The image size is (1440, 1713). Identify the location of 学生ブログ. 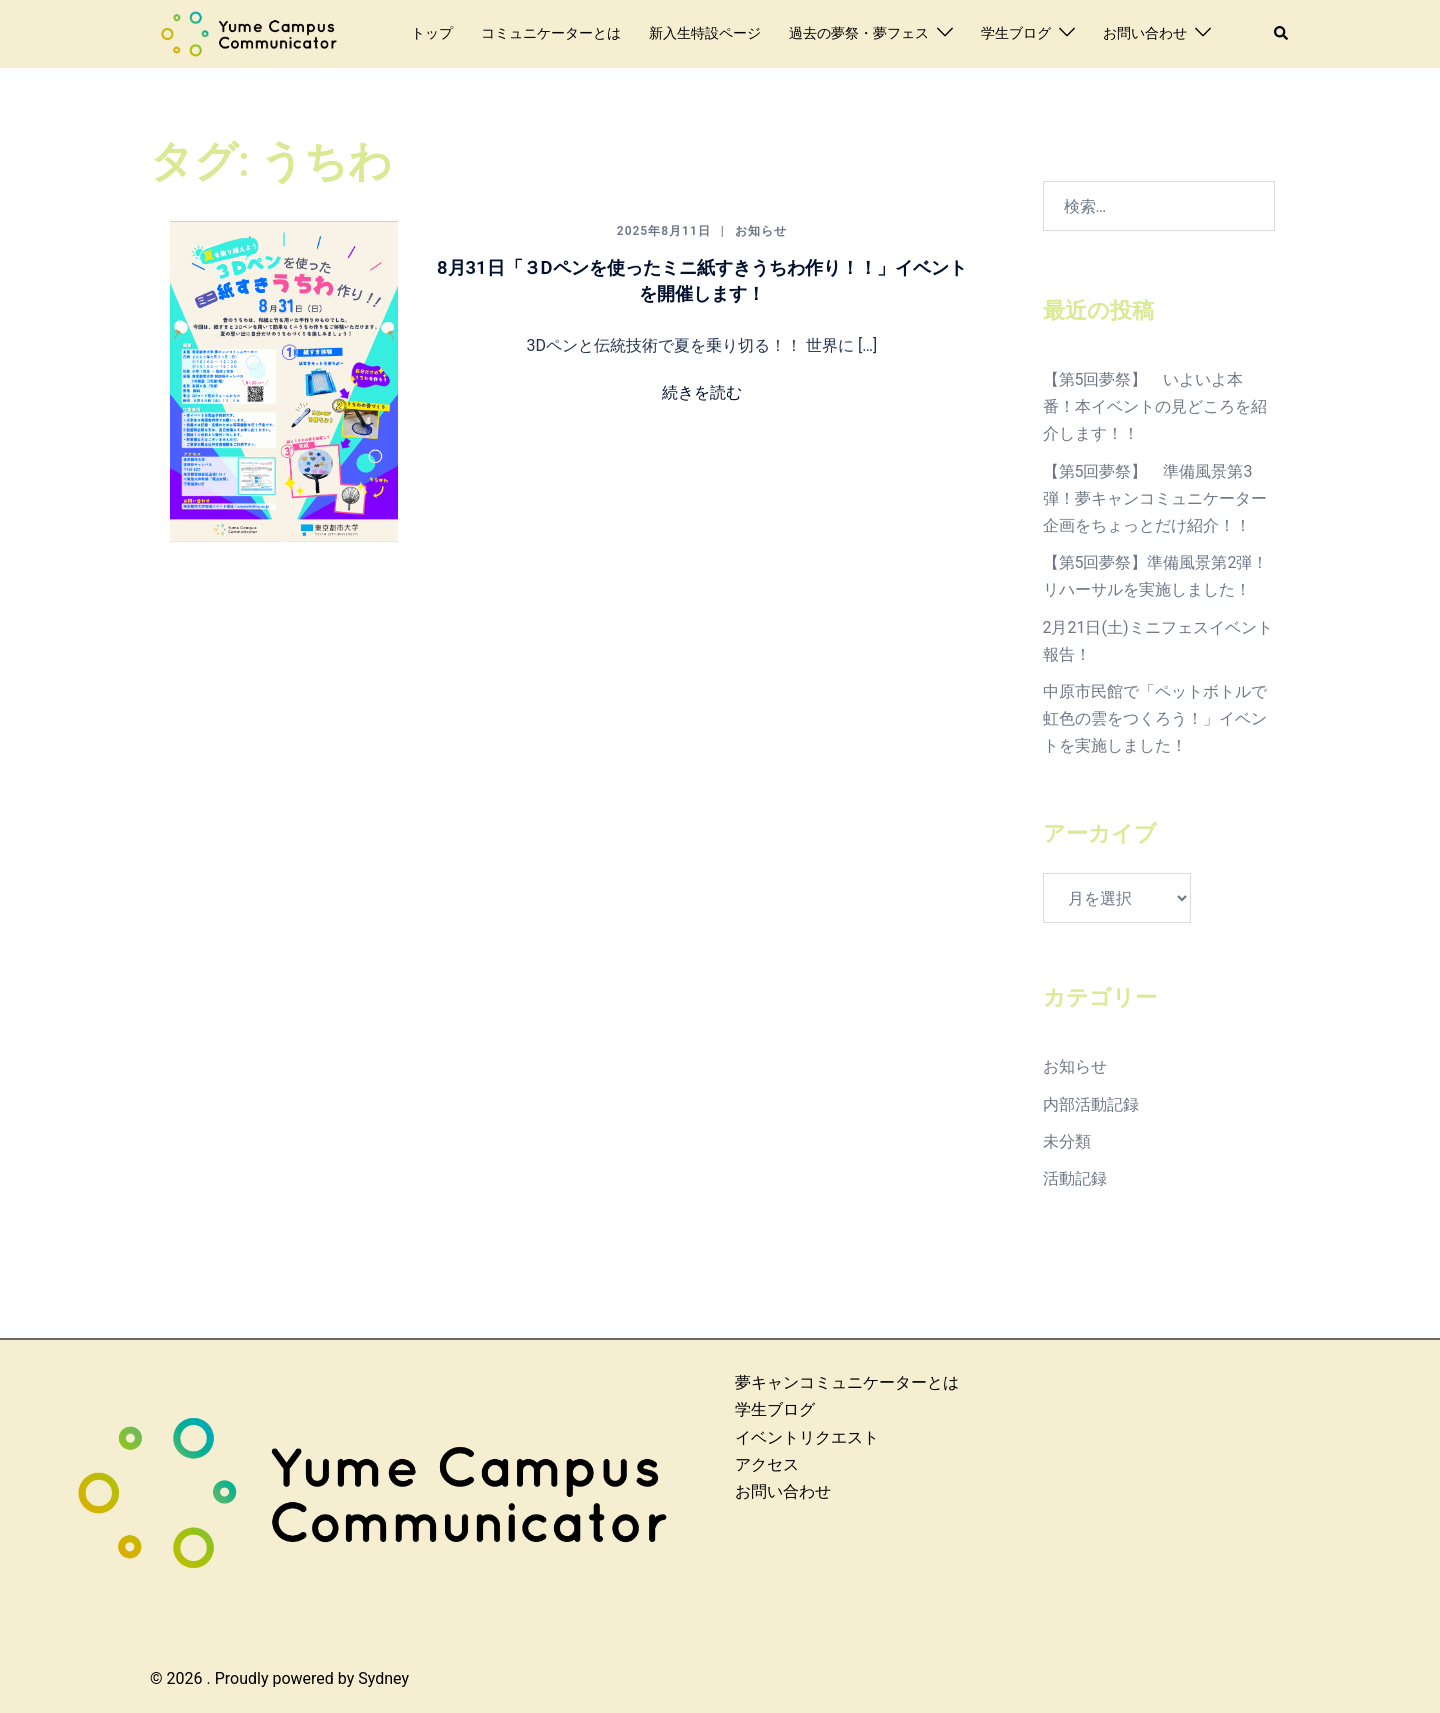
(1016, 33).